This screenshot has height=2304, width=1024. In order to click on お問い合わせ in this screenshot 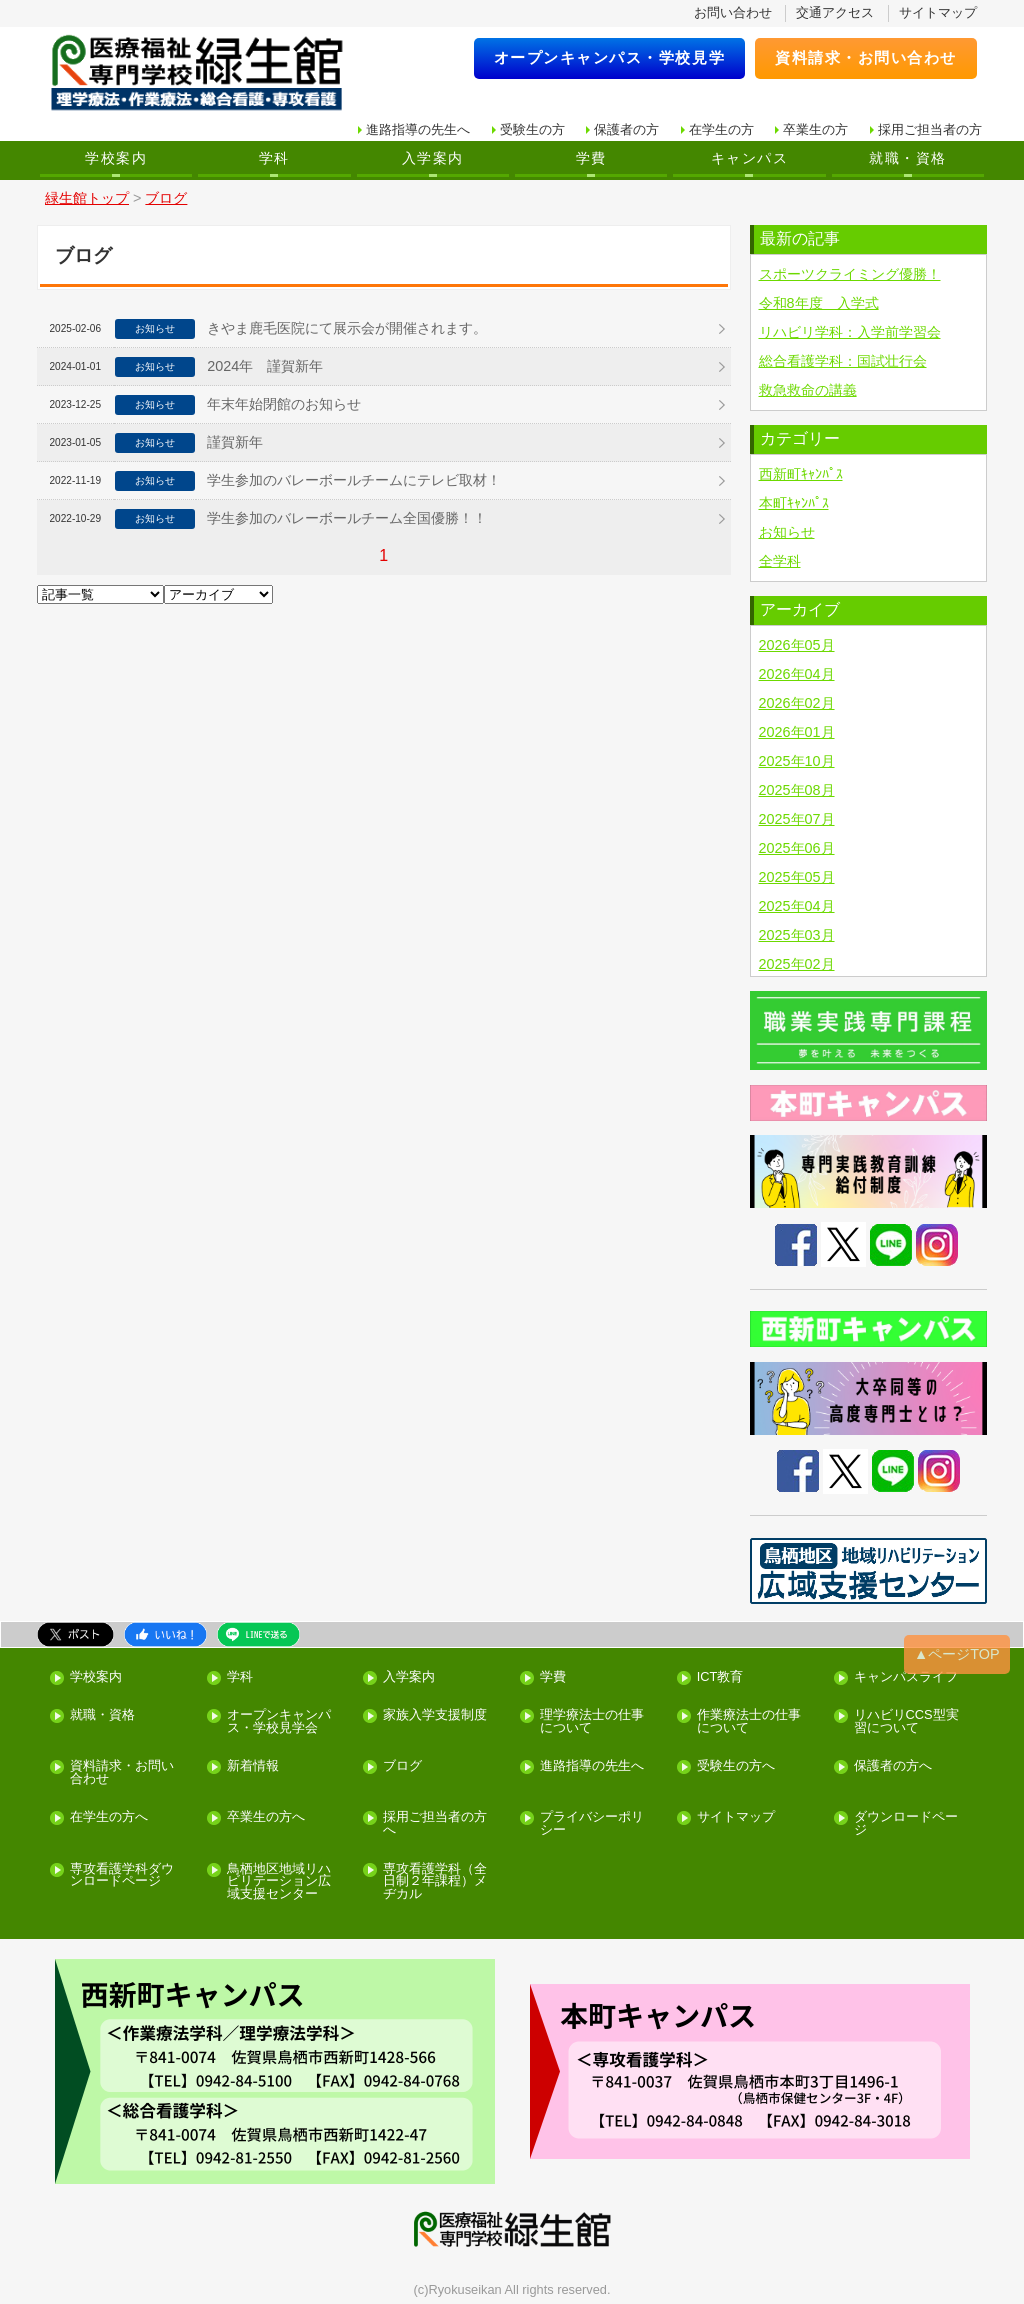, I will do `click(733, 12)`.